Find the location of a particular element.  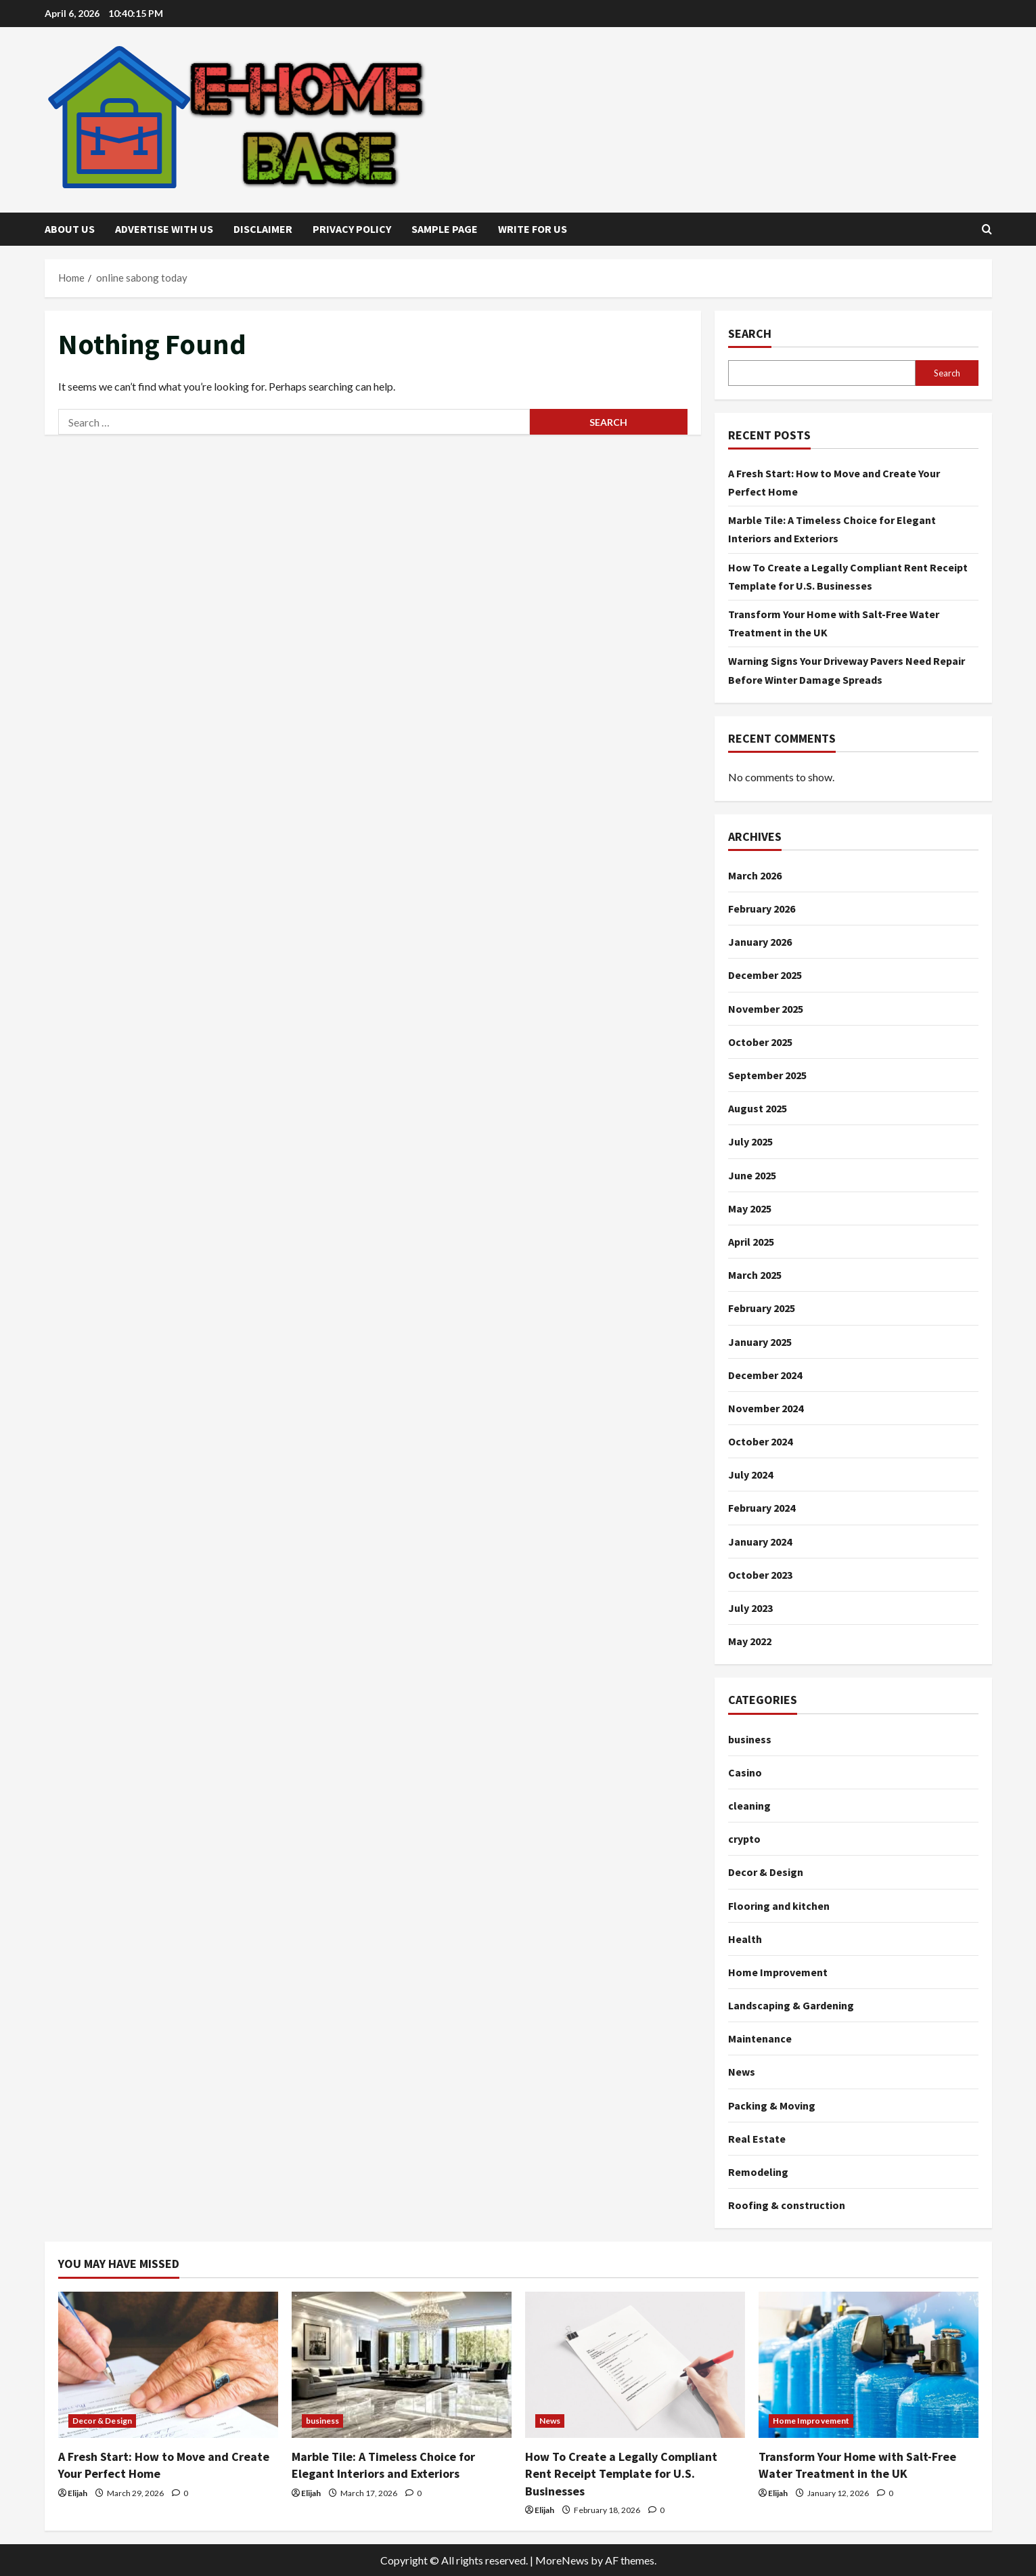

Privacy Policy is located at coordinates (352, 229).